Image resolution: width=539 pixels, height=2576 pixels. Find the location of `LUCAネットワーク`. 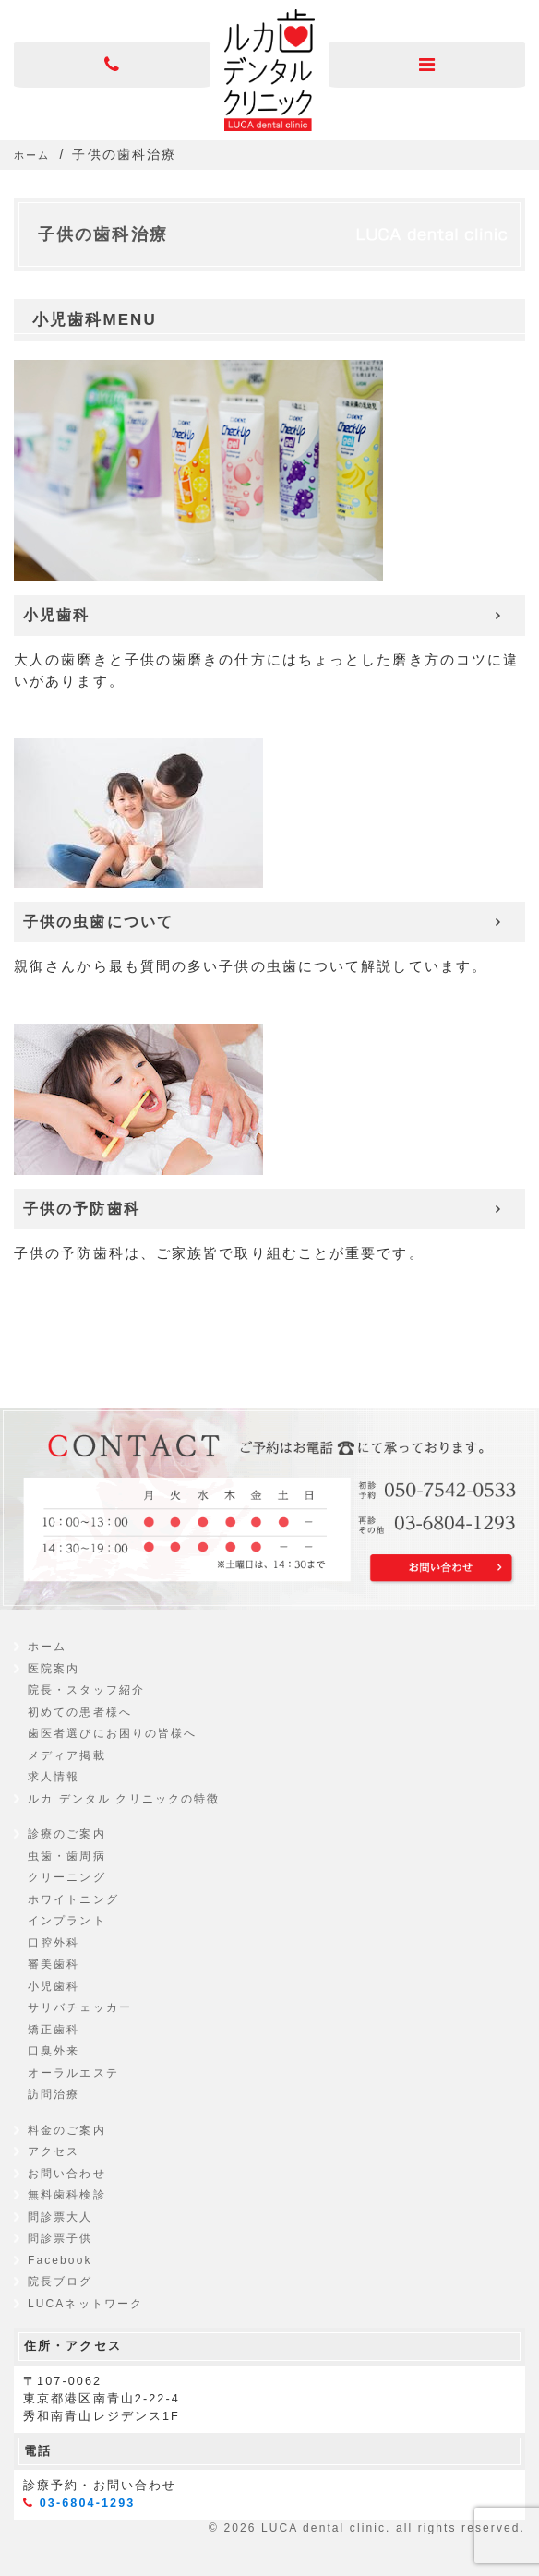

LUCAネットワーク is located at coordinates (85, 2303).